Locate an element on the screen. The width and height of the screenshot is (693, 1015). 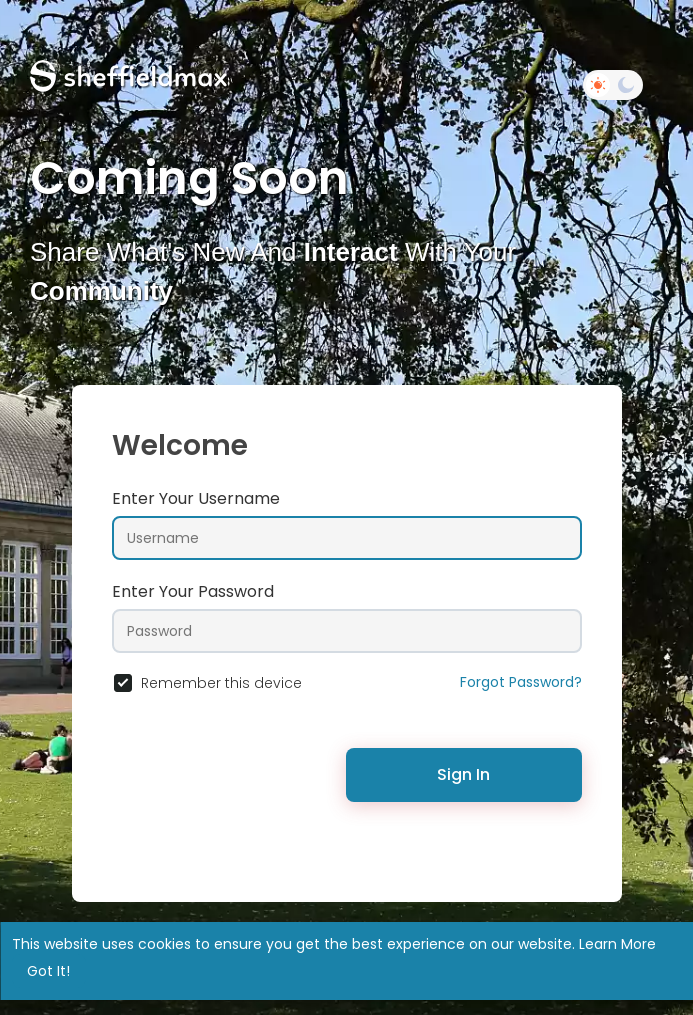
Remember this device is located at coordinates (221, 683).